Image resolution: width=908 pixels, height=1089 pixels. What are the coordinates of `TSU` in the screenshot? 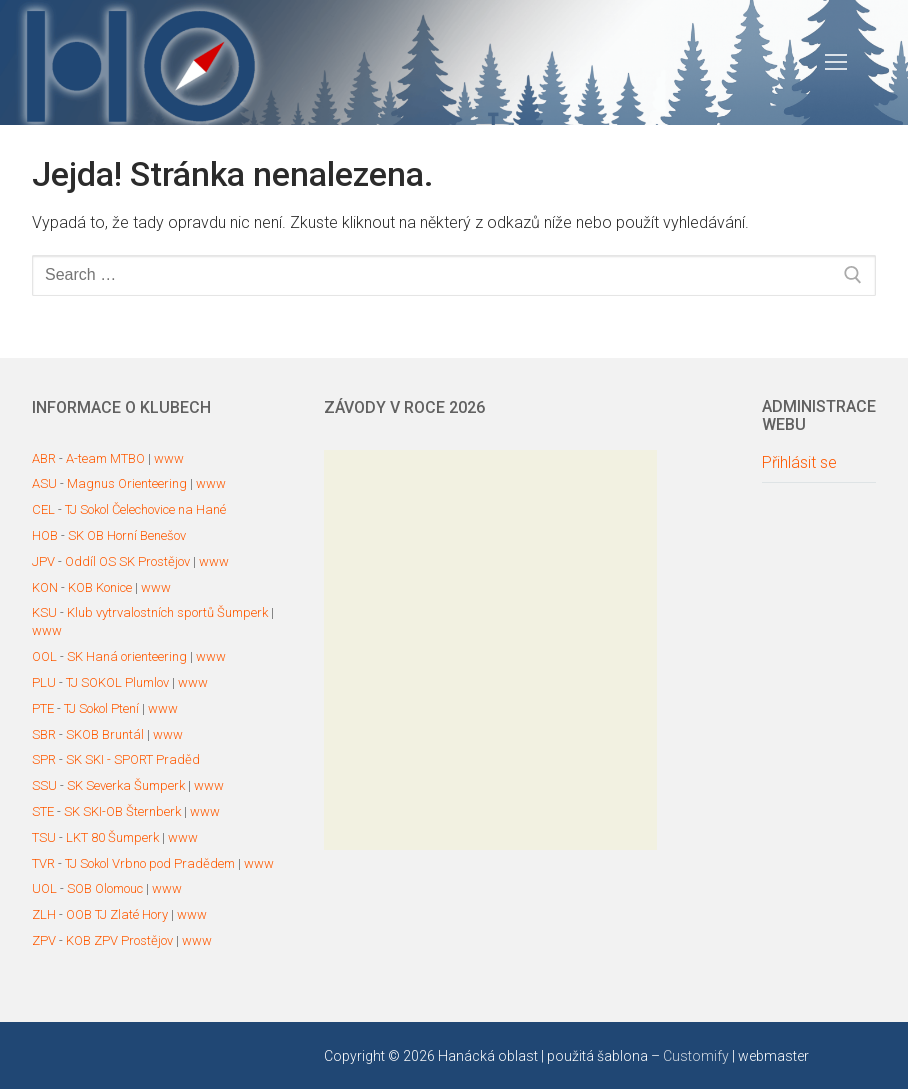 It's located at (44, 837).